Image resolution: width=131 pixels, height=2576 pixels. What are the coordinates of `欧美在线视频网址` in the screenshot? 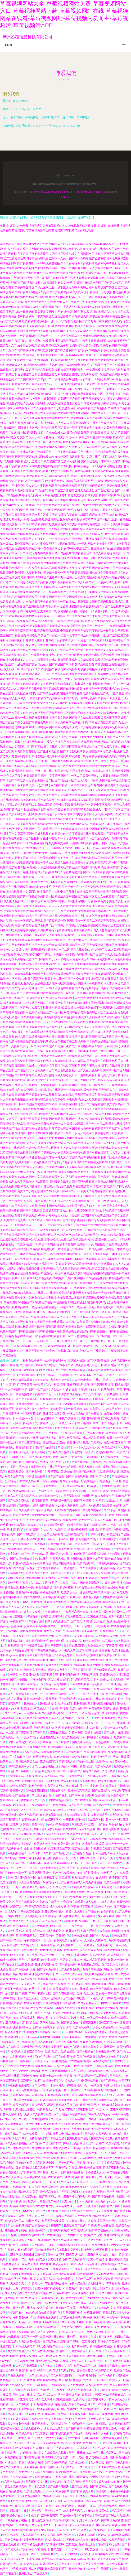 It's located at (89, 669).